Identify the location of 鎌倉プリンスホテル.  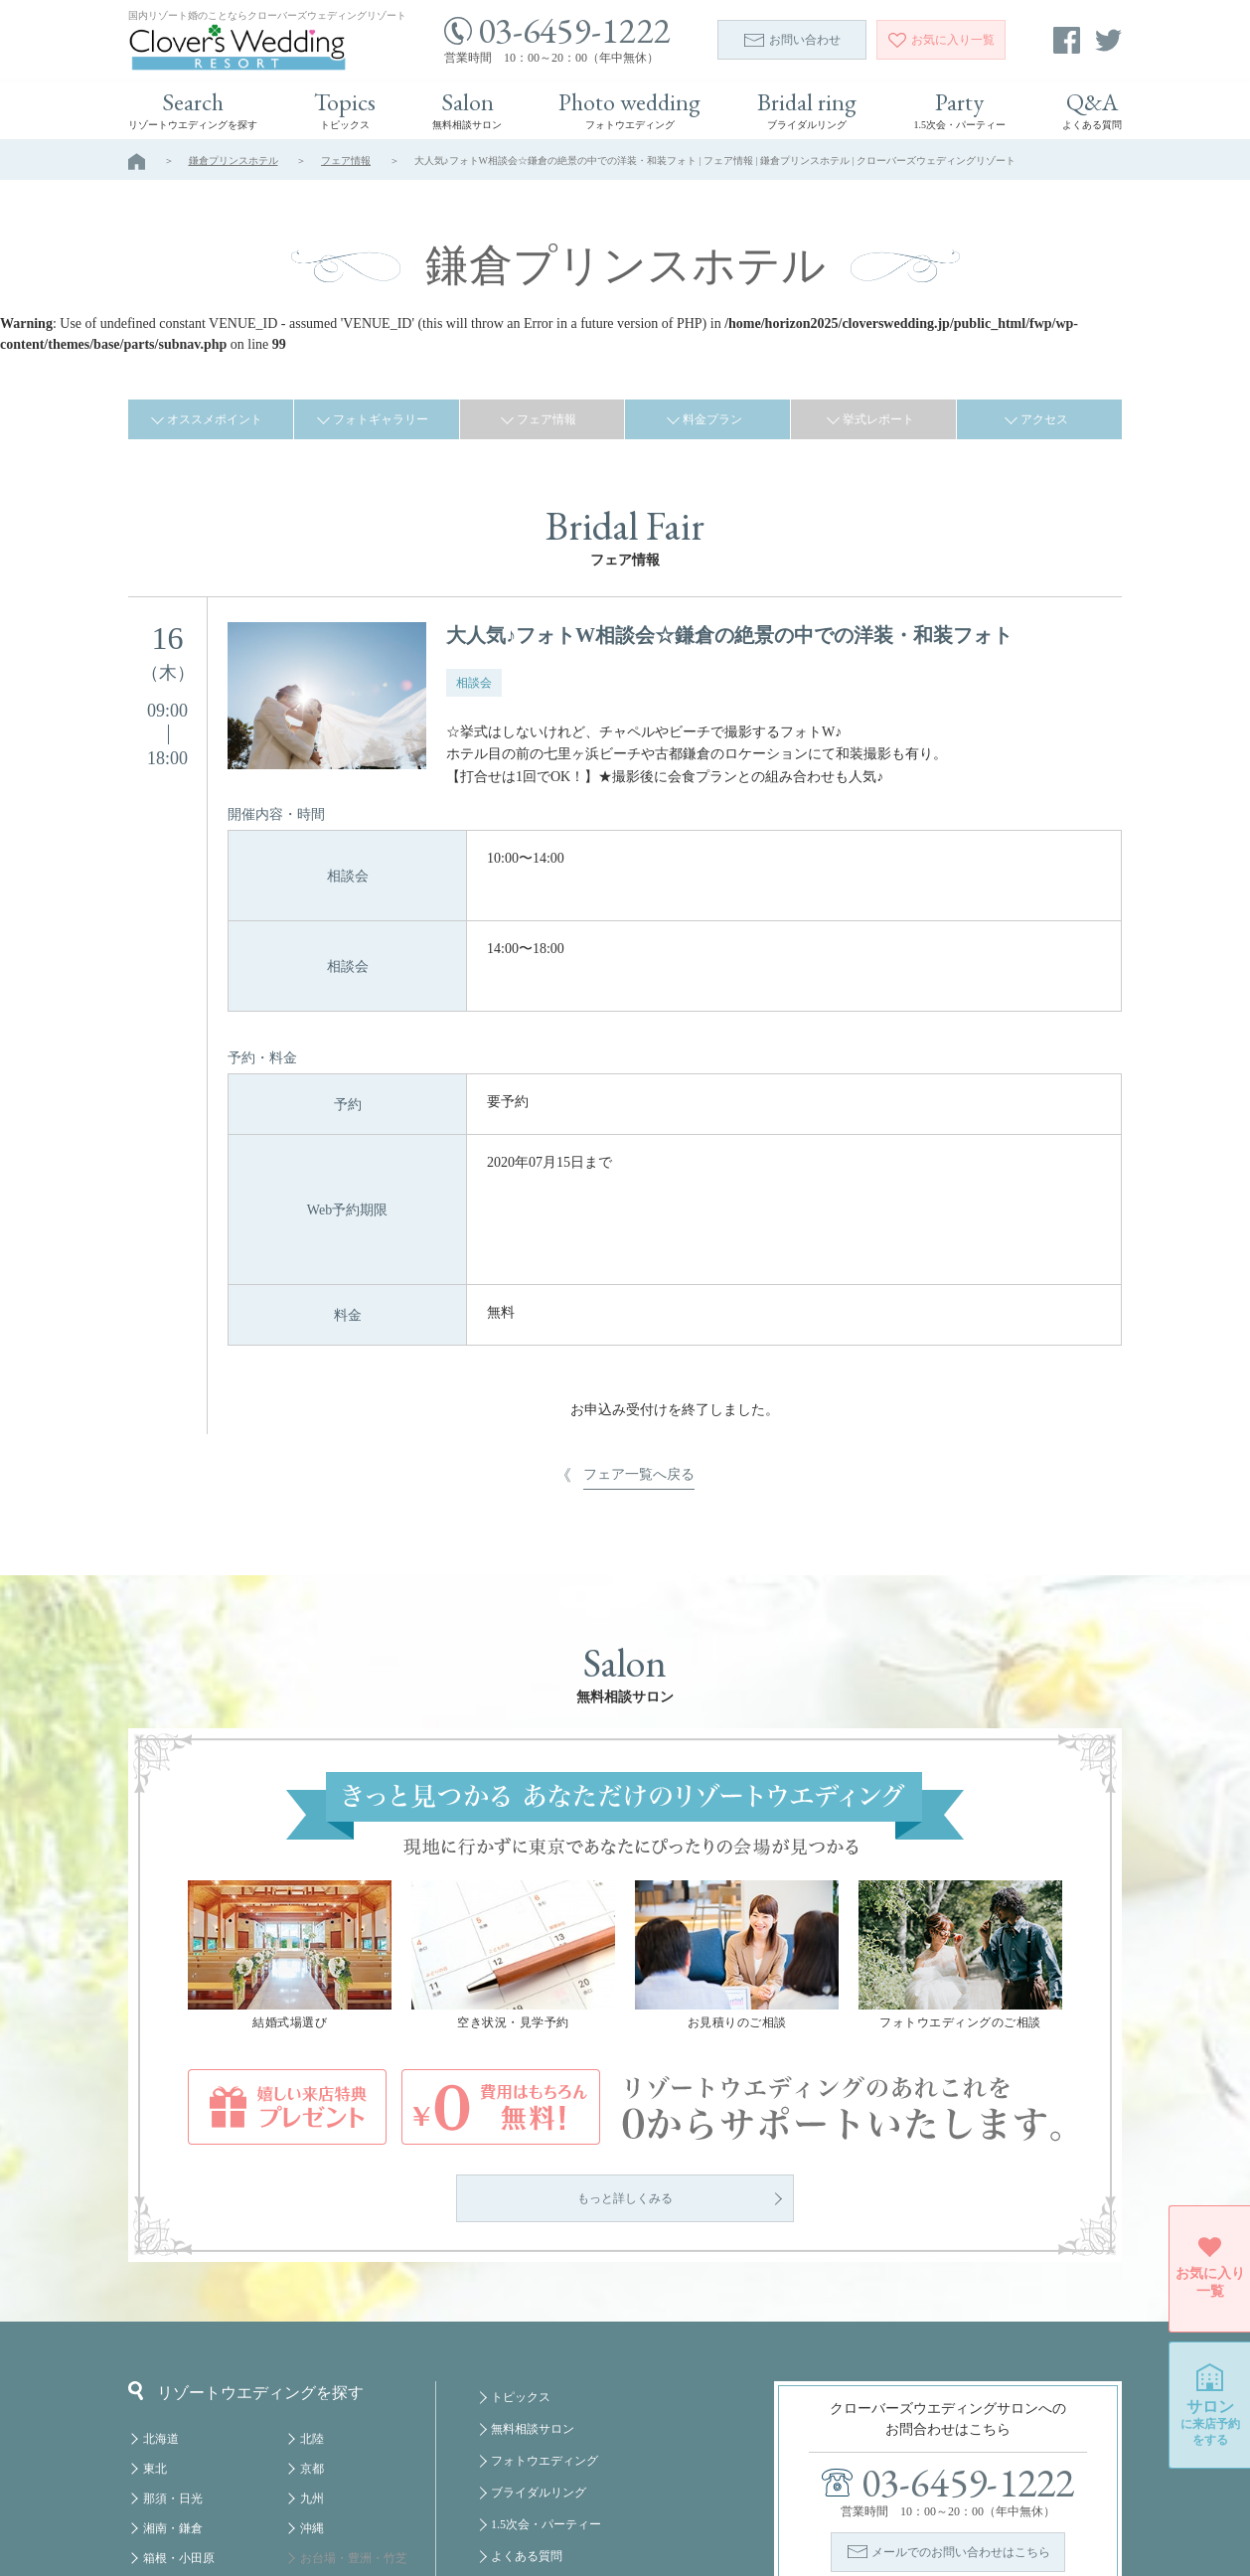
(233, 160).